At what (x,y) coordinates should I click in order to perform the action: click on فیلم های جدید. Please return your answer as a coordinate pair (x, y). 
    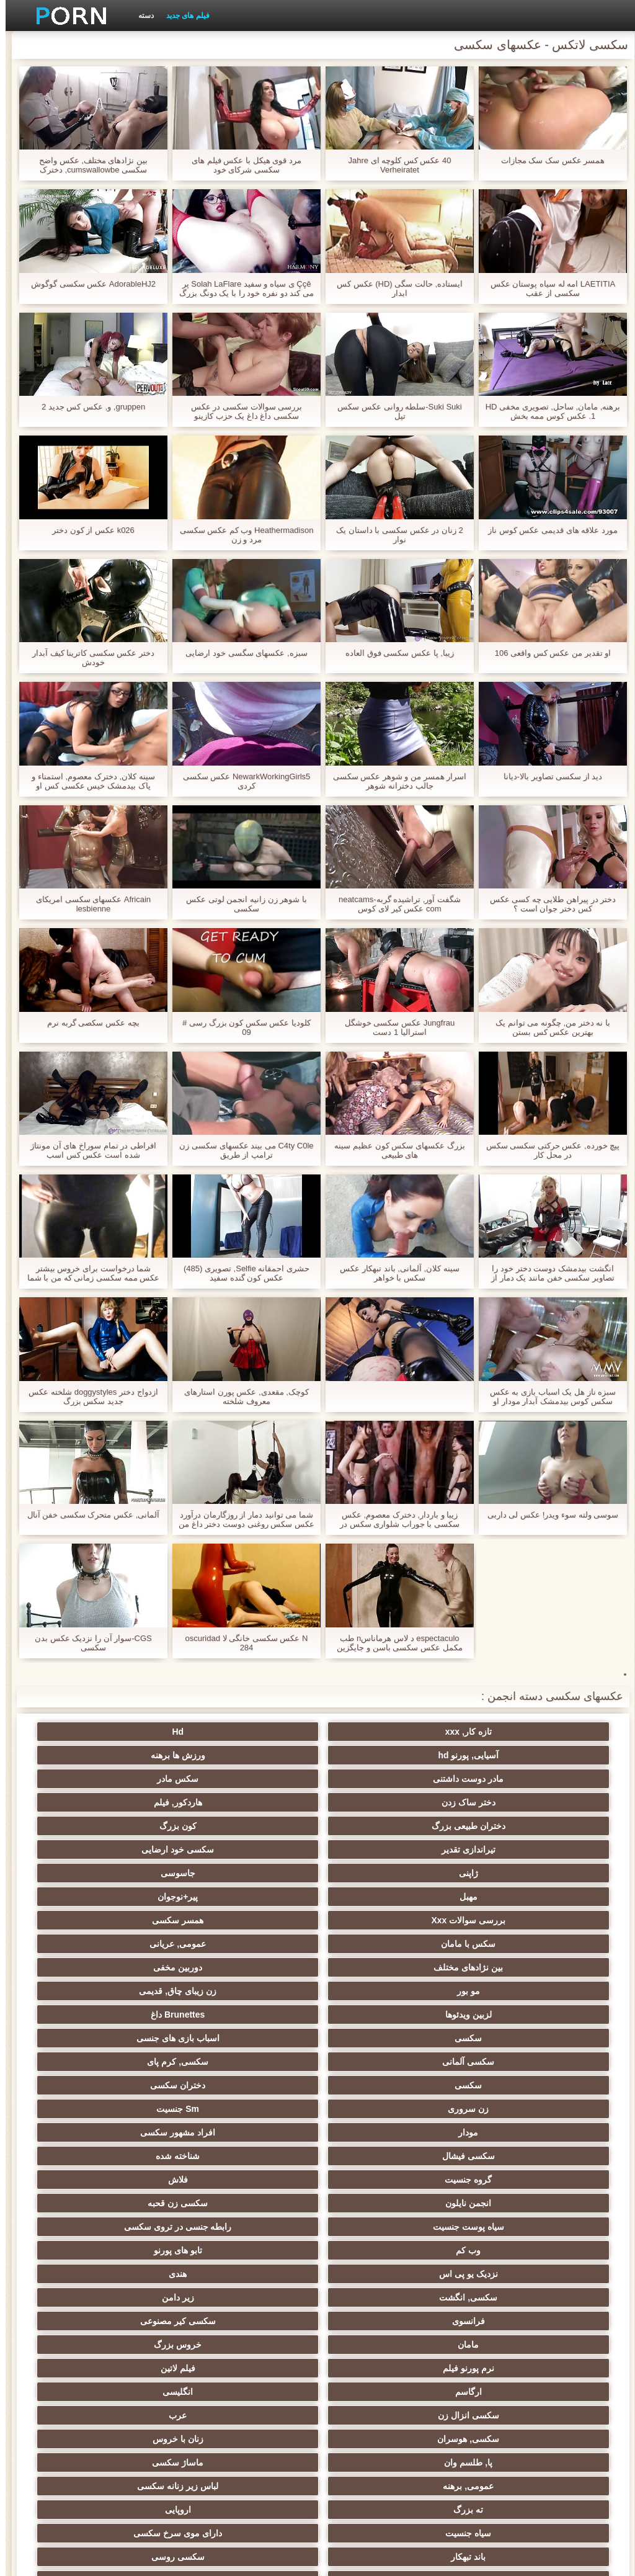
    Looking at the image, I should click on (182, 15).